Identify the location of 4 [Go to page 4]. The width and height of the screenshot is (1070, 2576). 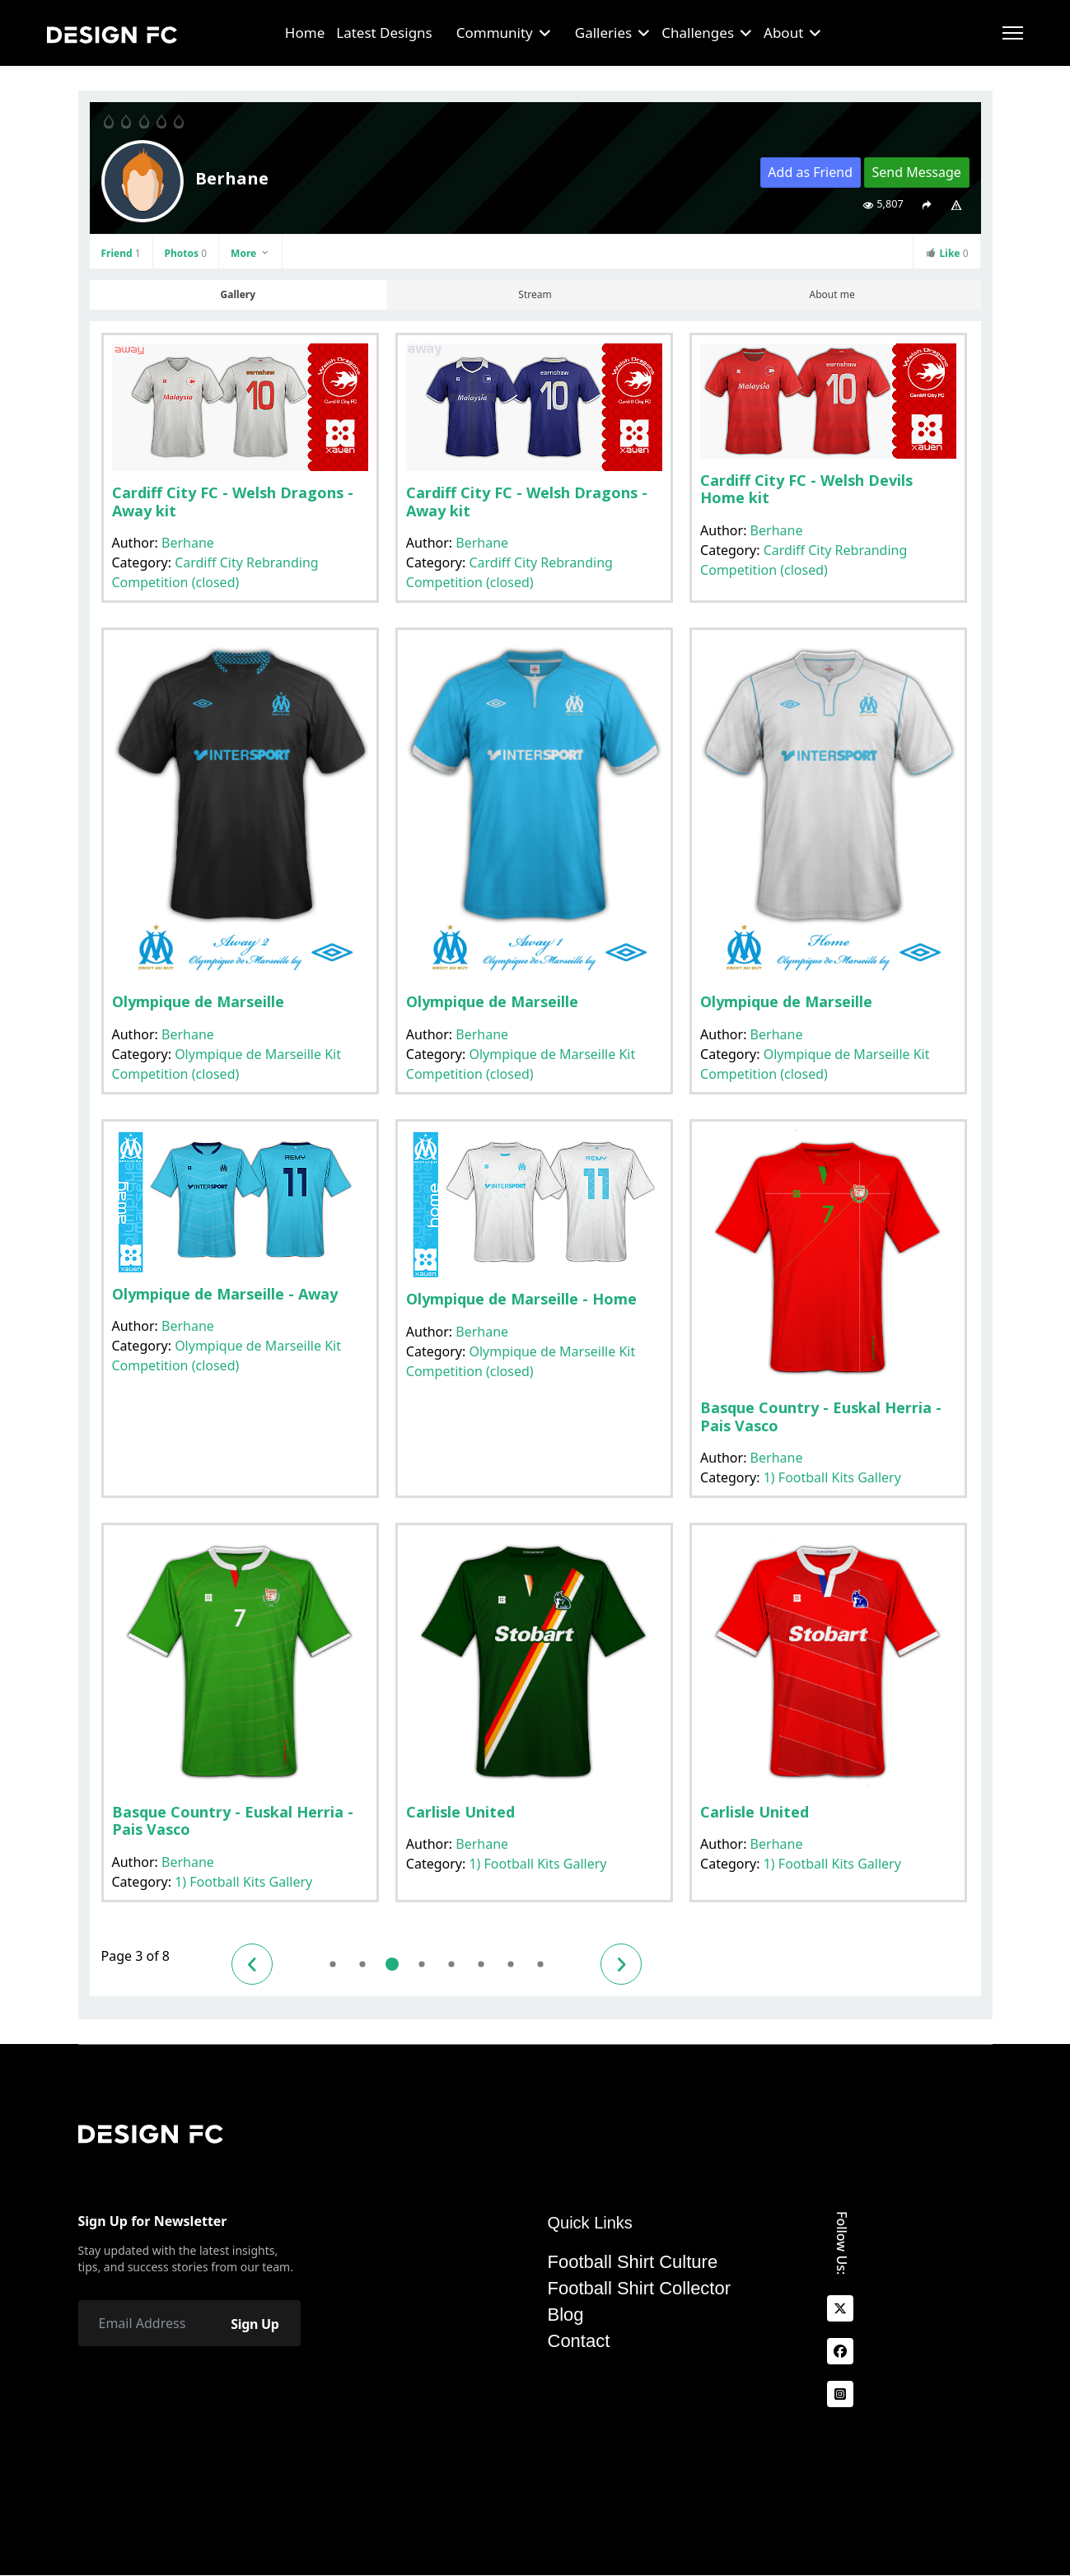
(421, 1964).